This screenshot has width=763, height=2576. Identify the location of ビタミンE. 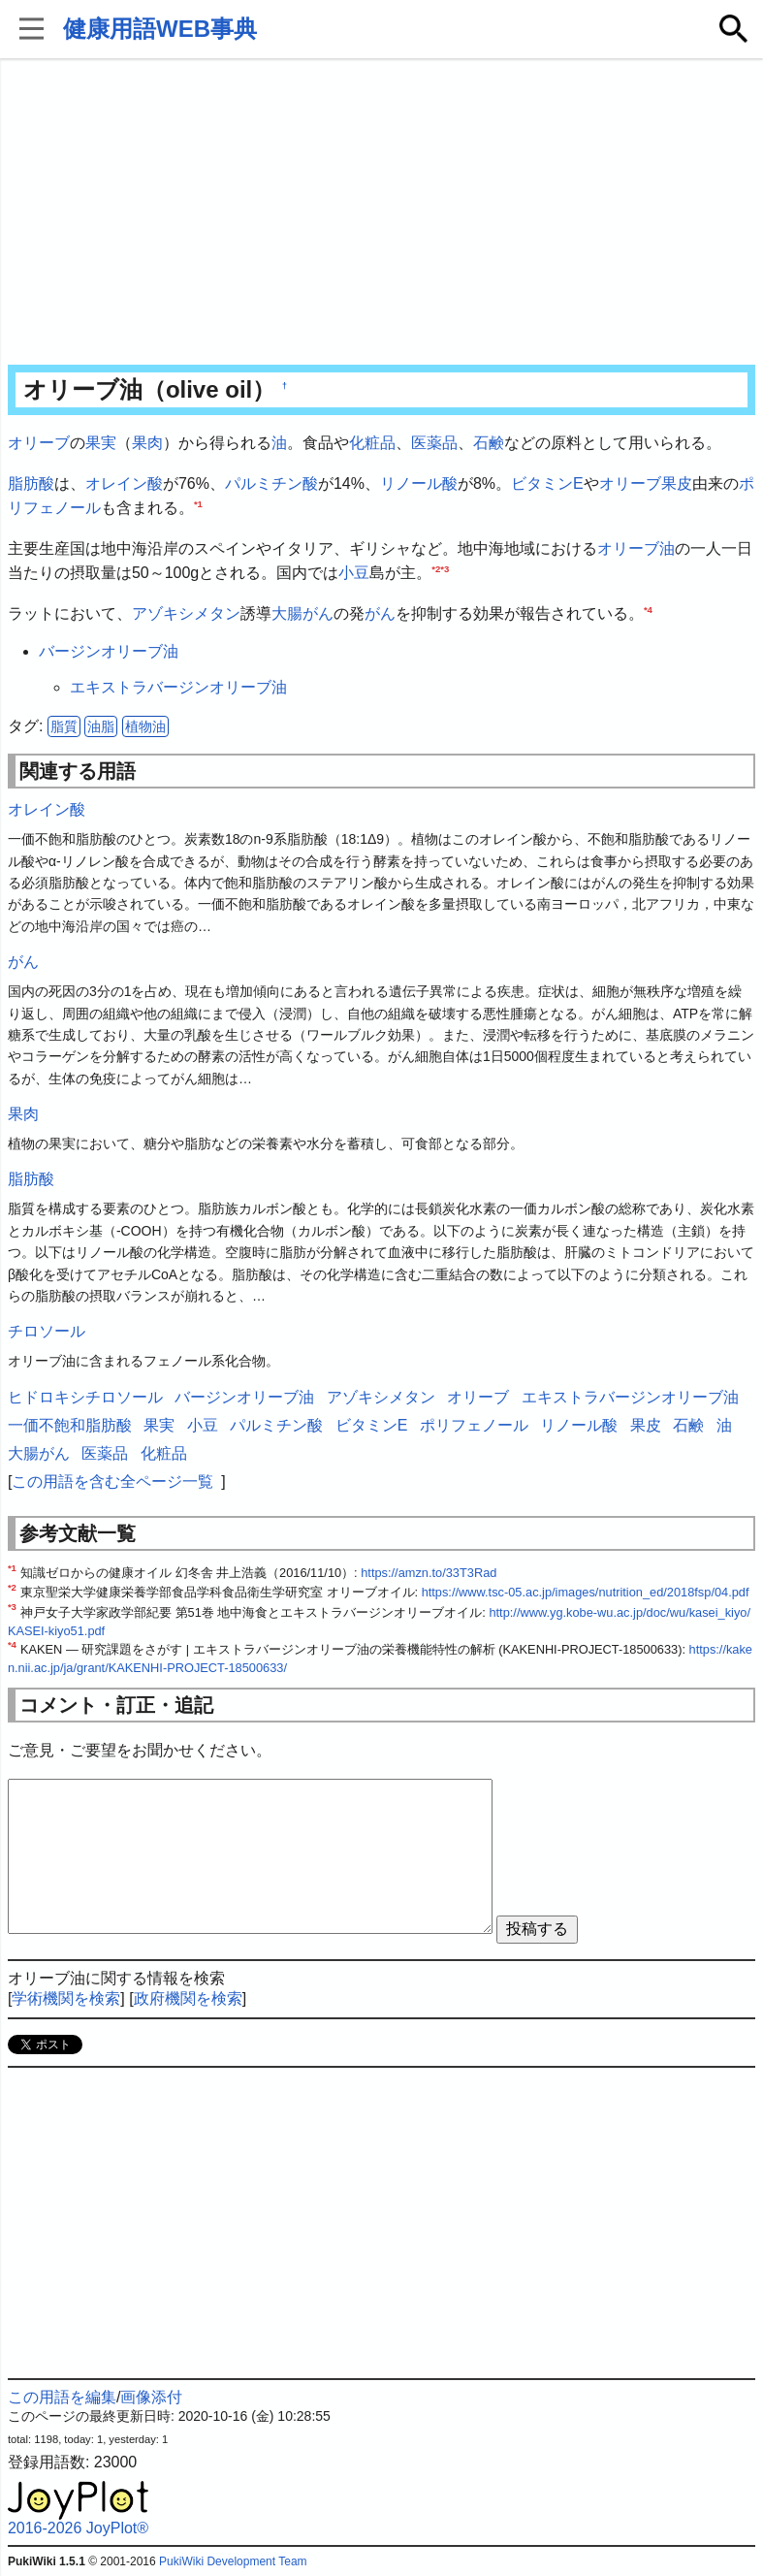
(547, 483).